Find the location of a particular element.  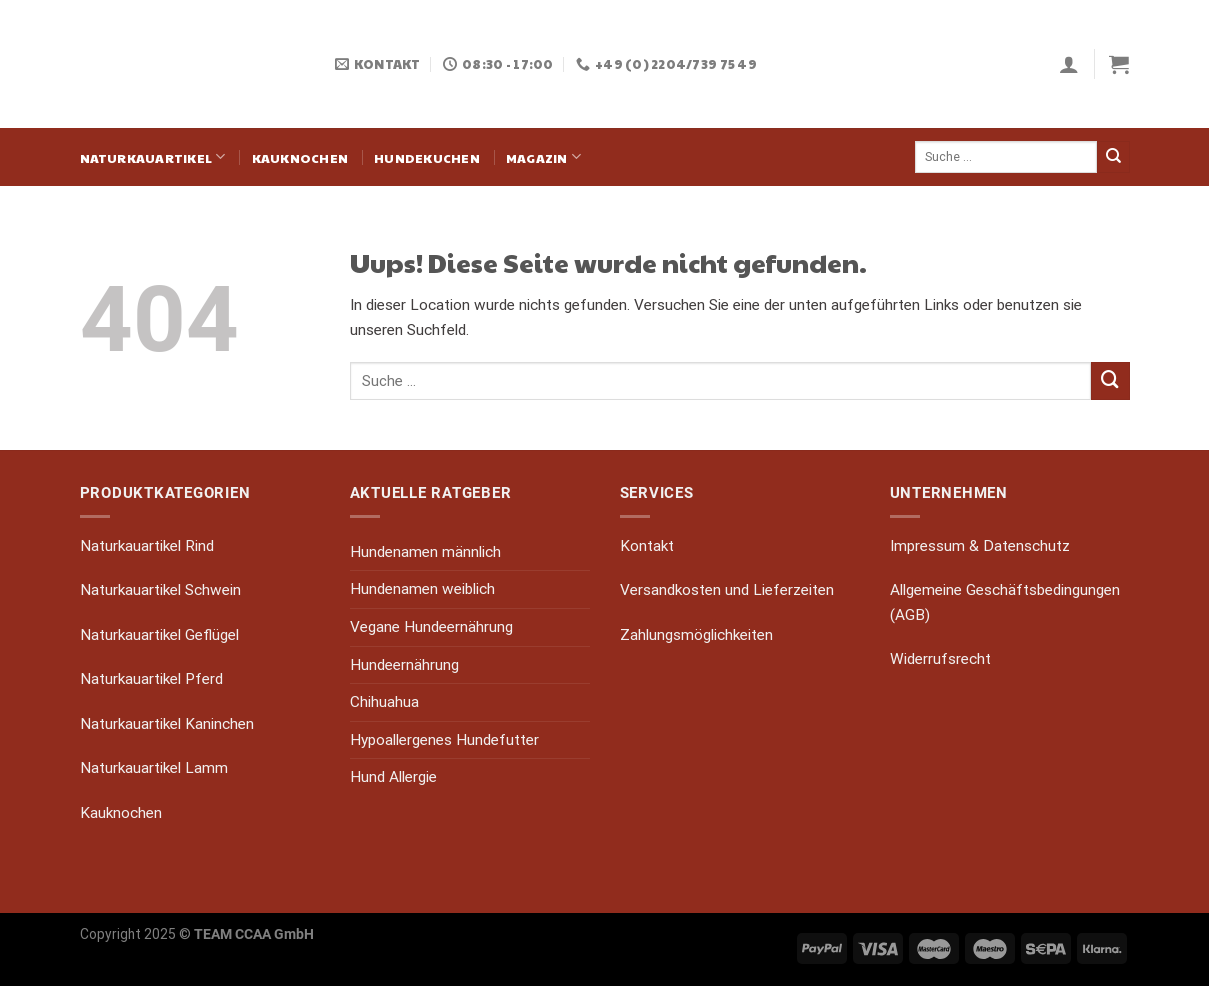

Magazin is located at coordinates (543, 156).